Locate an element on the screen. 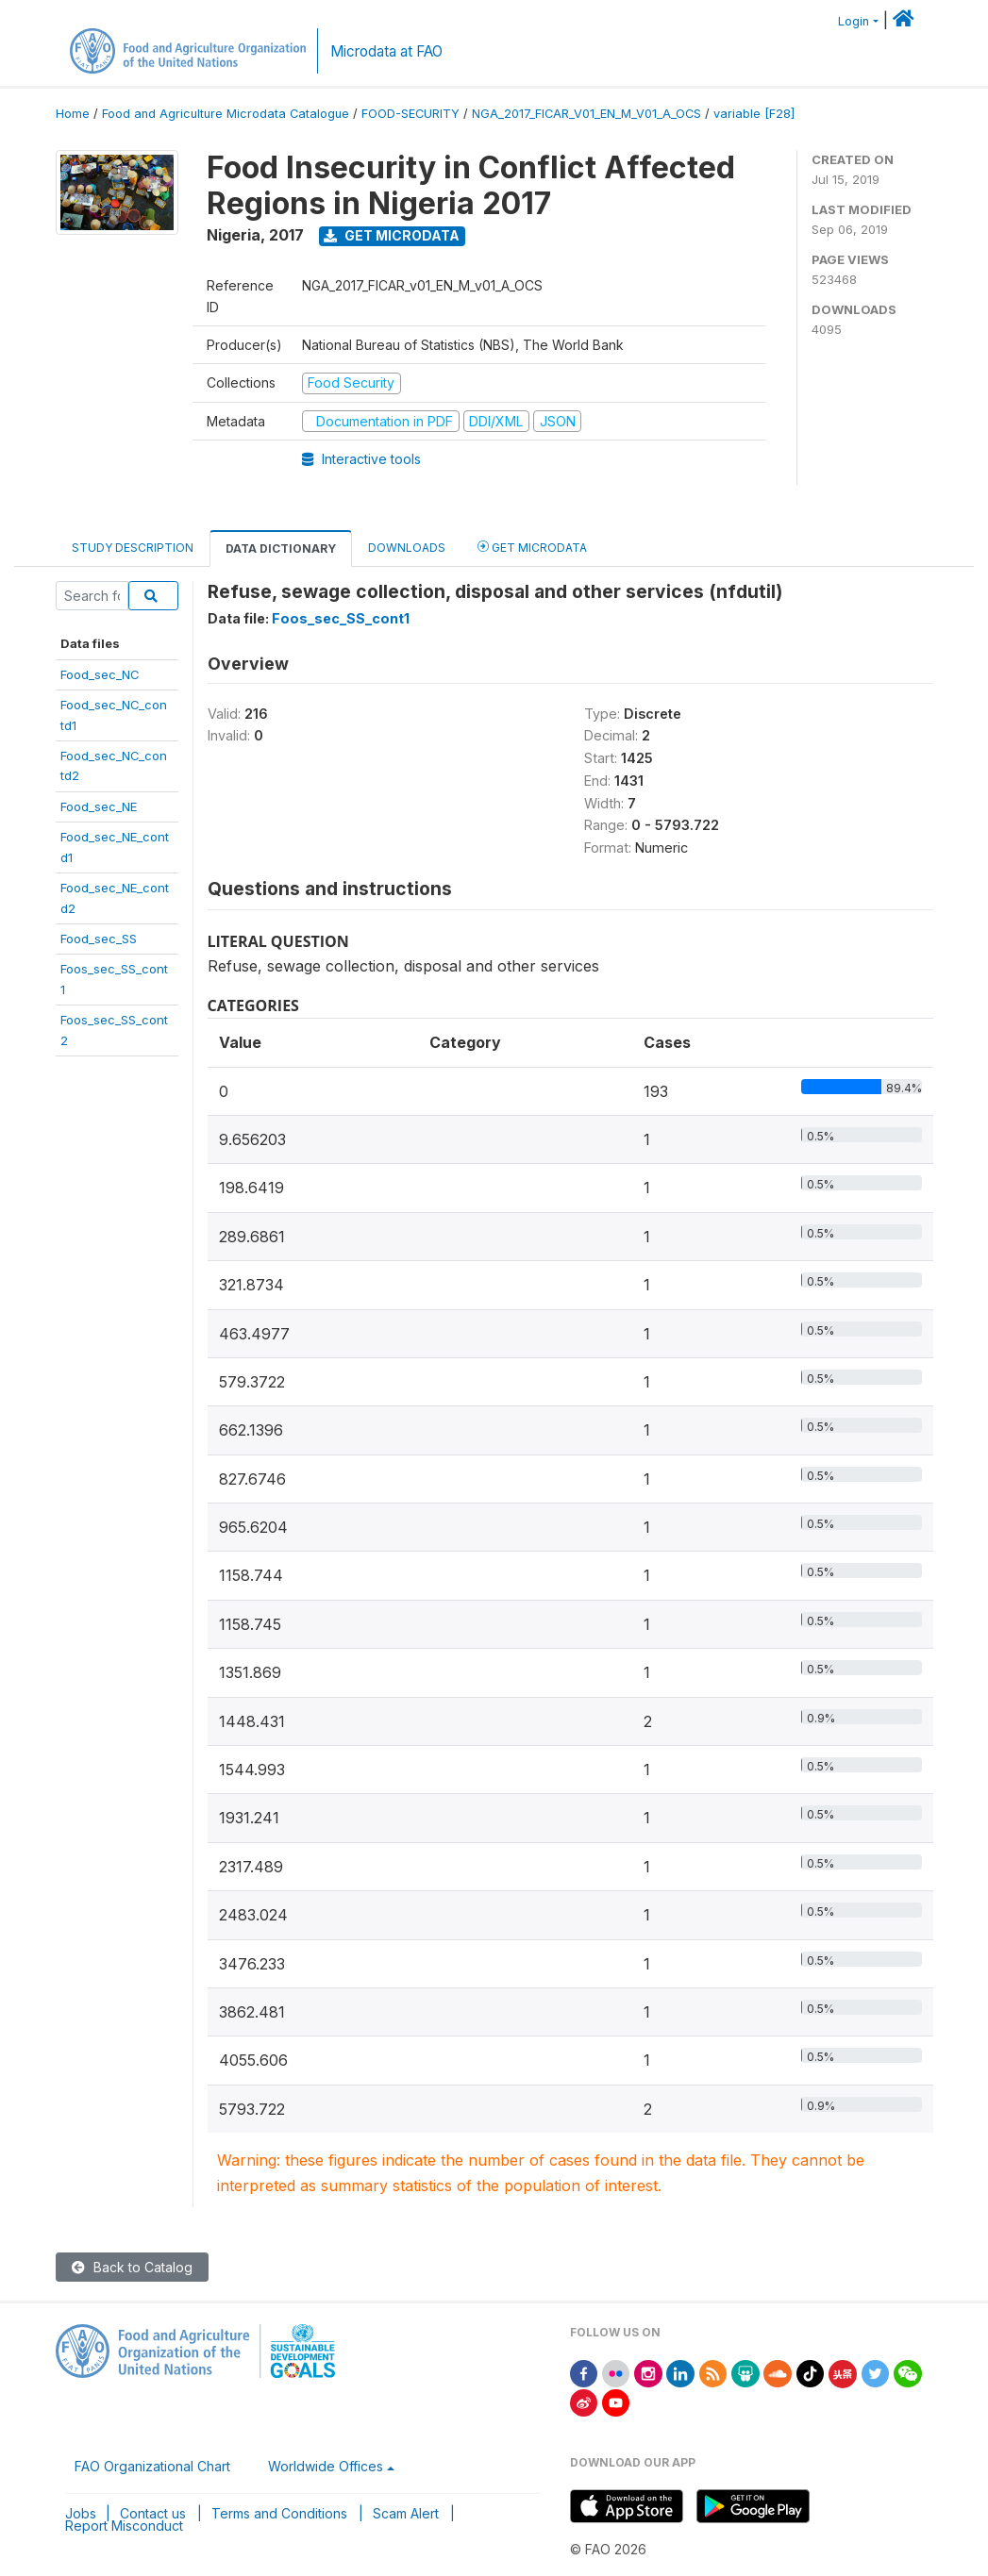 The height and width of the screenshot is (2576, 988). Get Microdata [tab] is located at coordinates (532, 547).